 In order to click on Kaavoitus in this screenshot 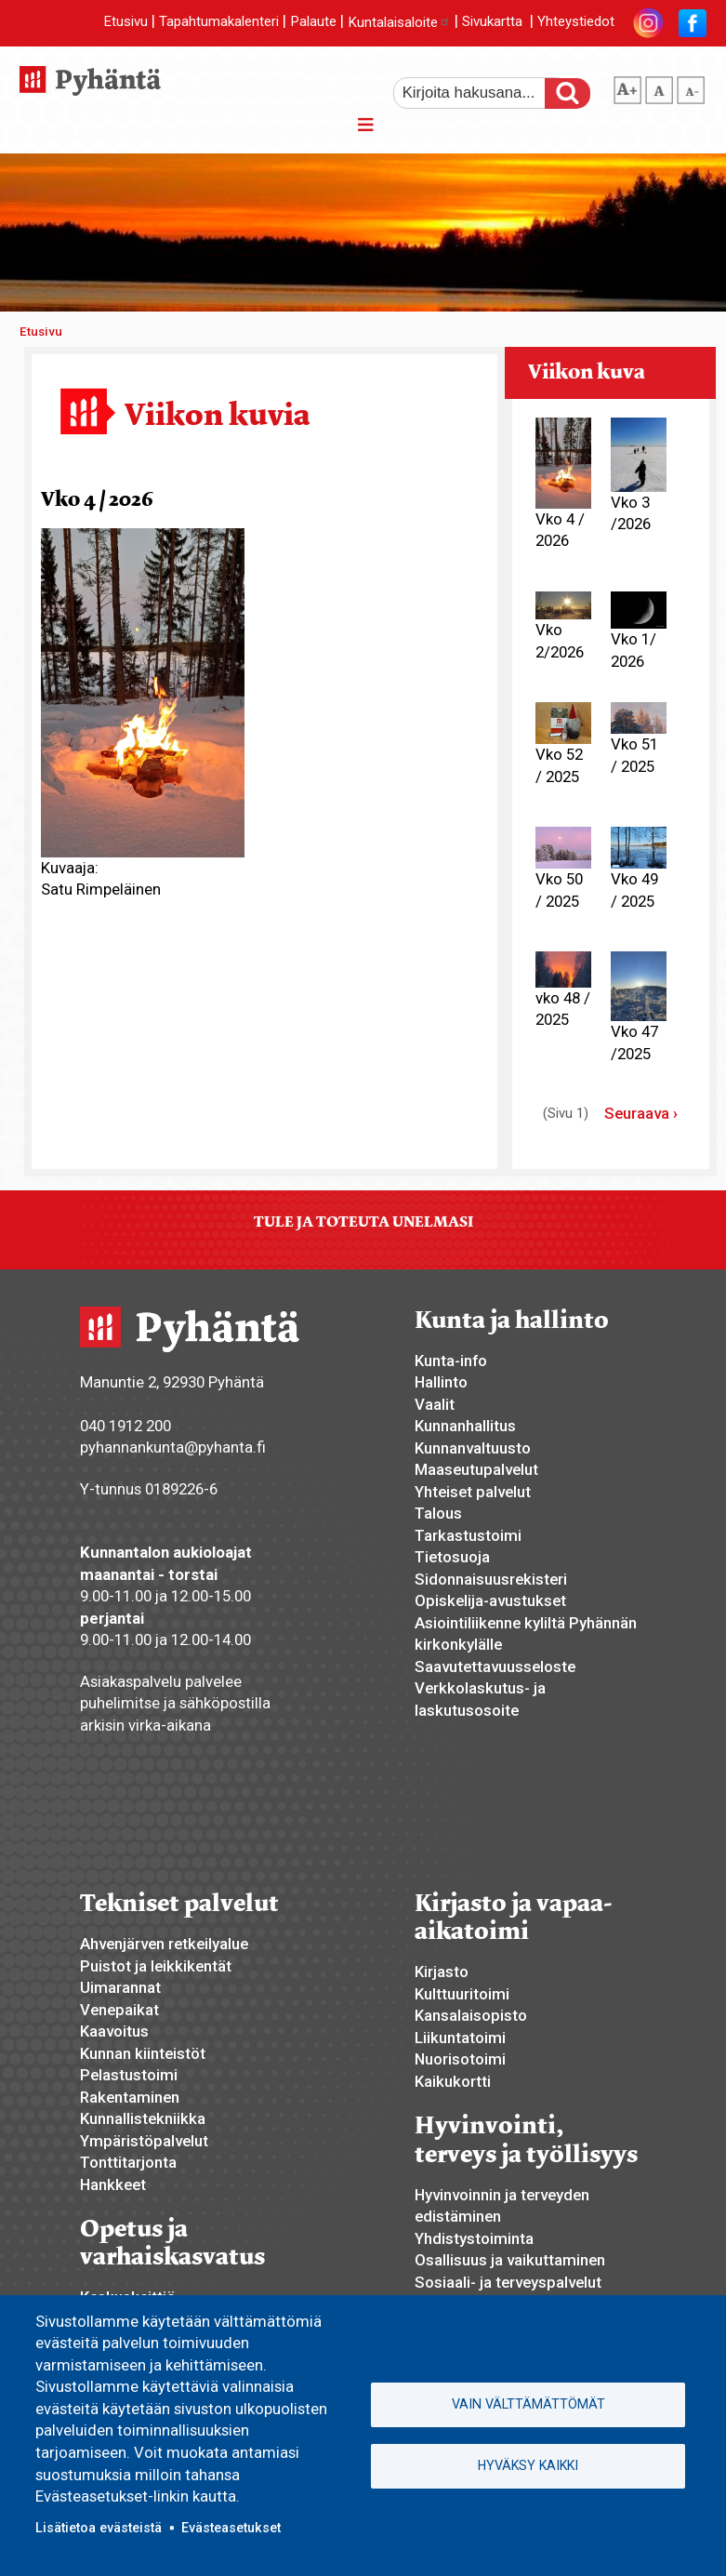, I will do `click(114, 2031)`.